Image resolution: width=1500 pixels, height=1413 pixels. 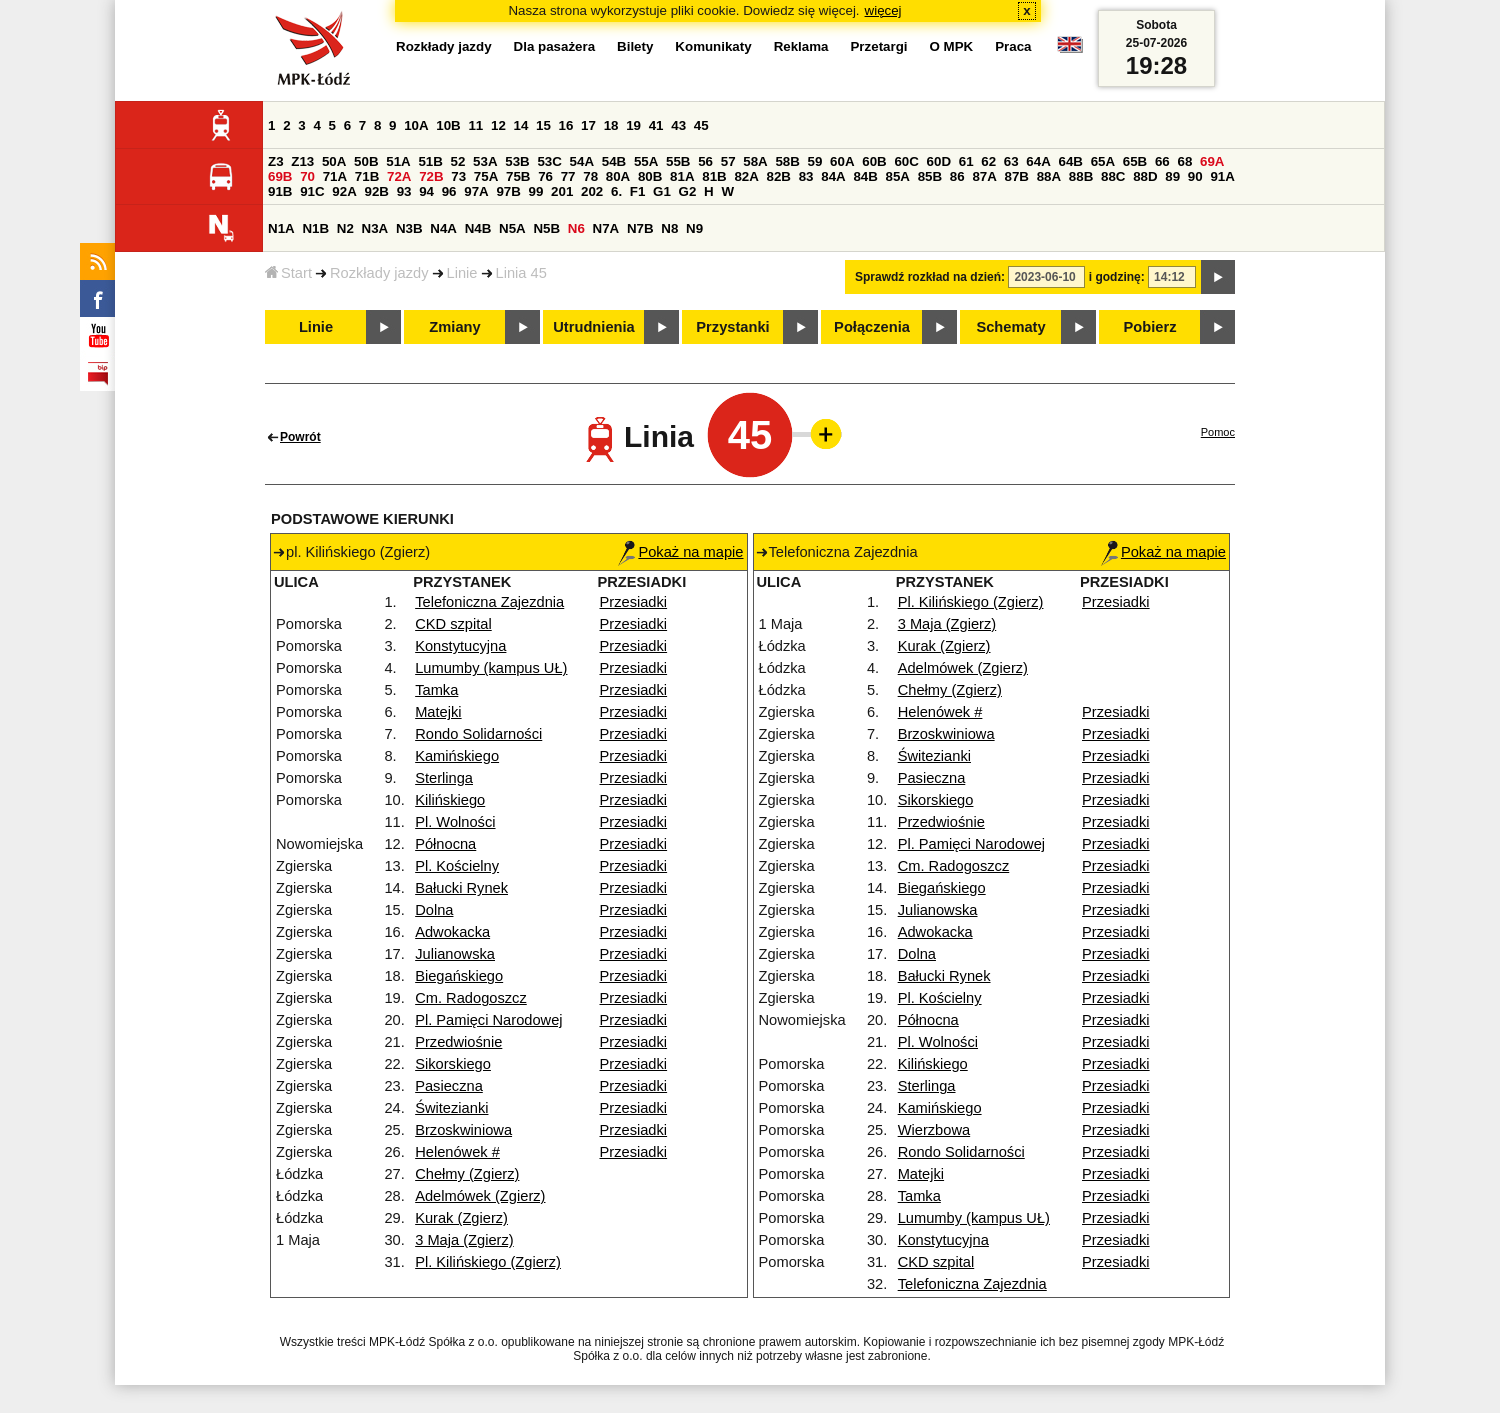 What do you see at coordinates (1184, 161) in the screenshot?
I see `68` at bounding box center [1184, 161].